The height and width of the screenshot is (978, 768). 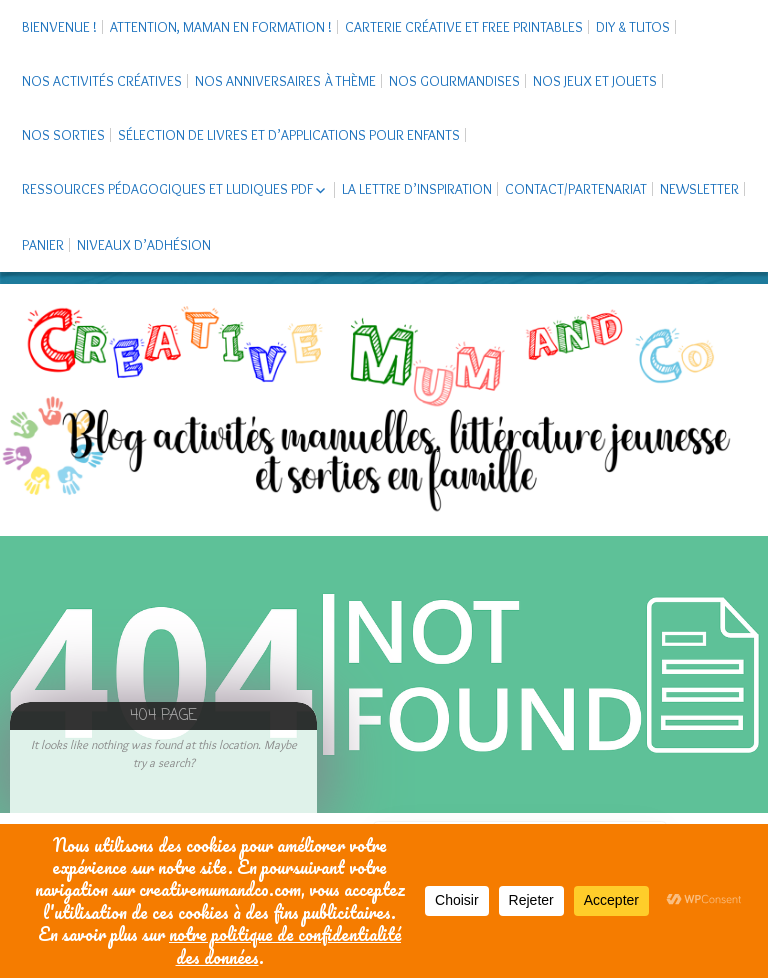 What do you see at coordinates (221, 27) in the screenshot?
I see `Attention, maman en formation !` at bounding box center [221, 27].